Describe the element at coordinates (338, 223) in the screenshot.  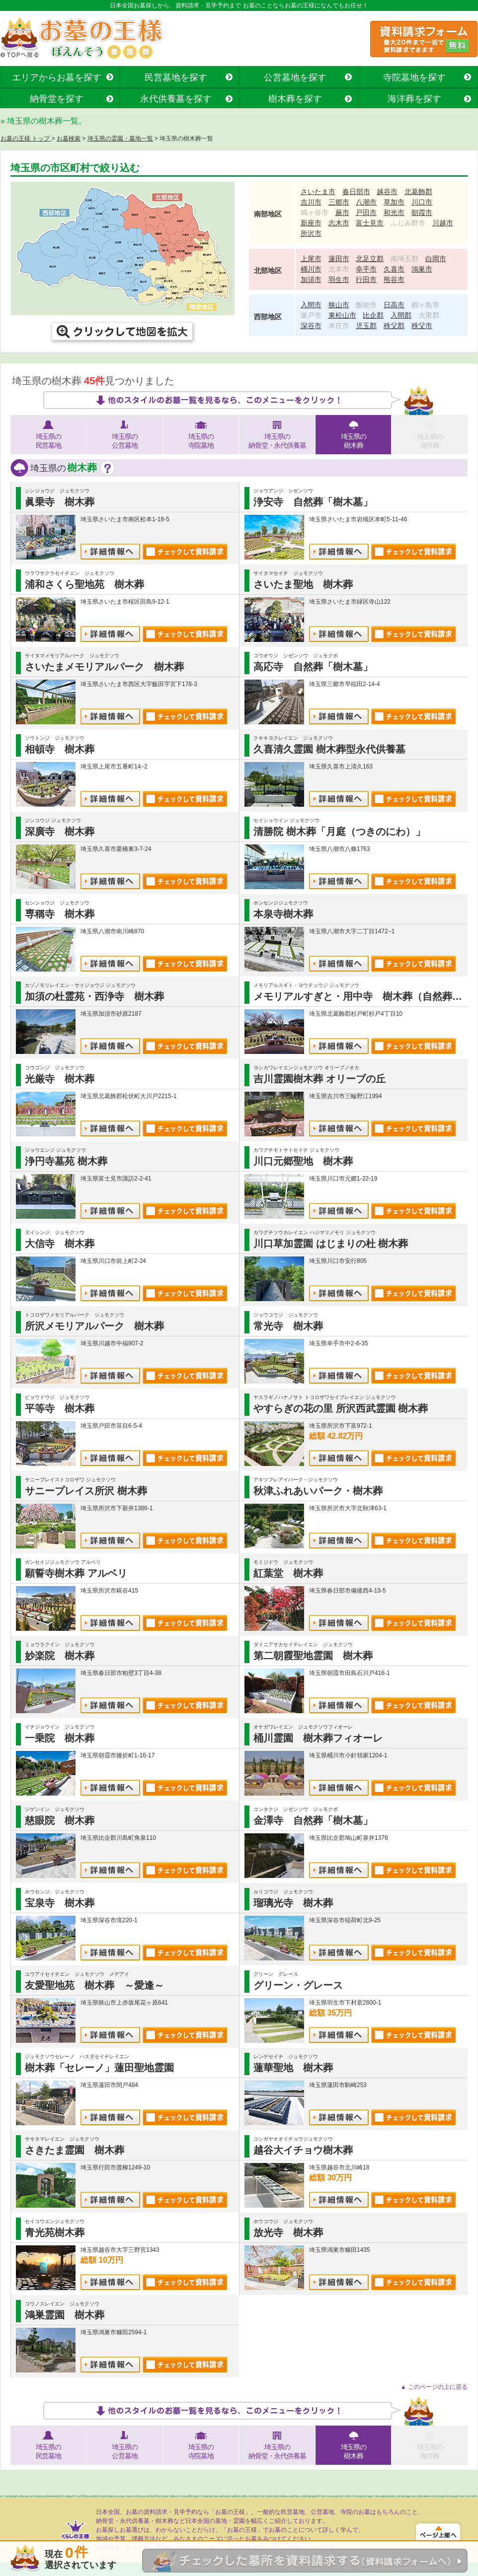
I see `志木市` at that location.